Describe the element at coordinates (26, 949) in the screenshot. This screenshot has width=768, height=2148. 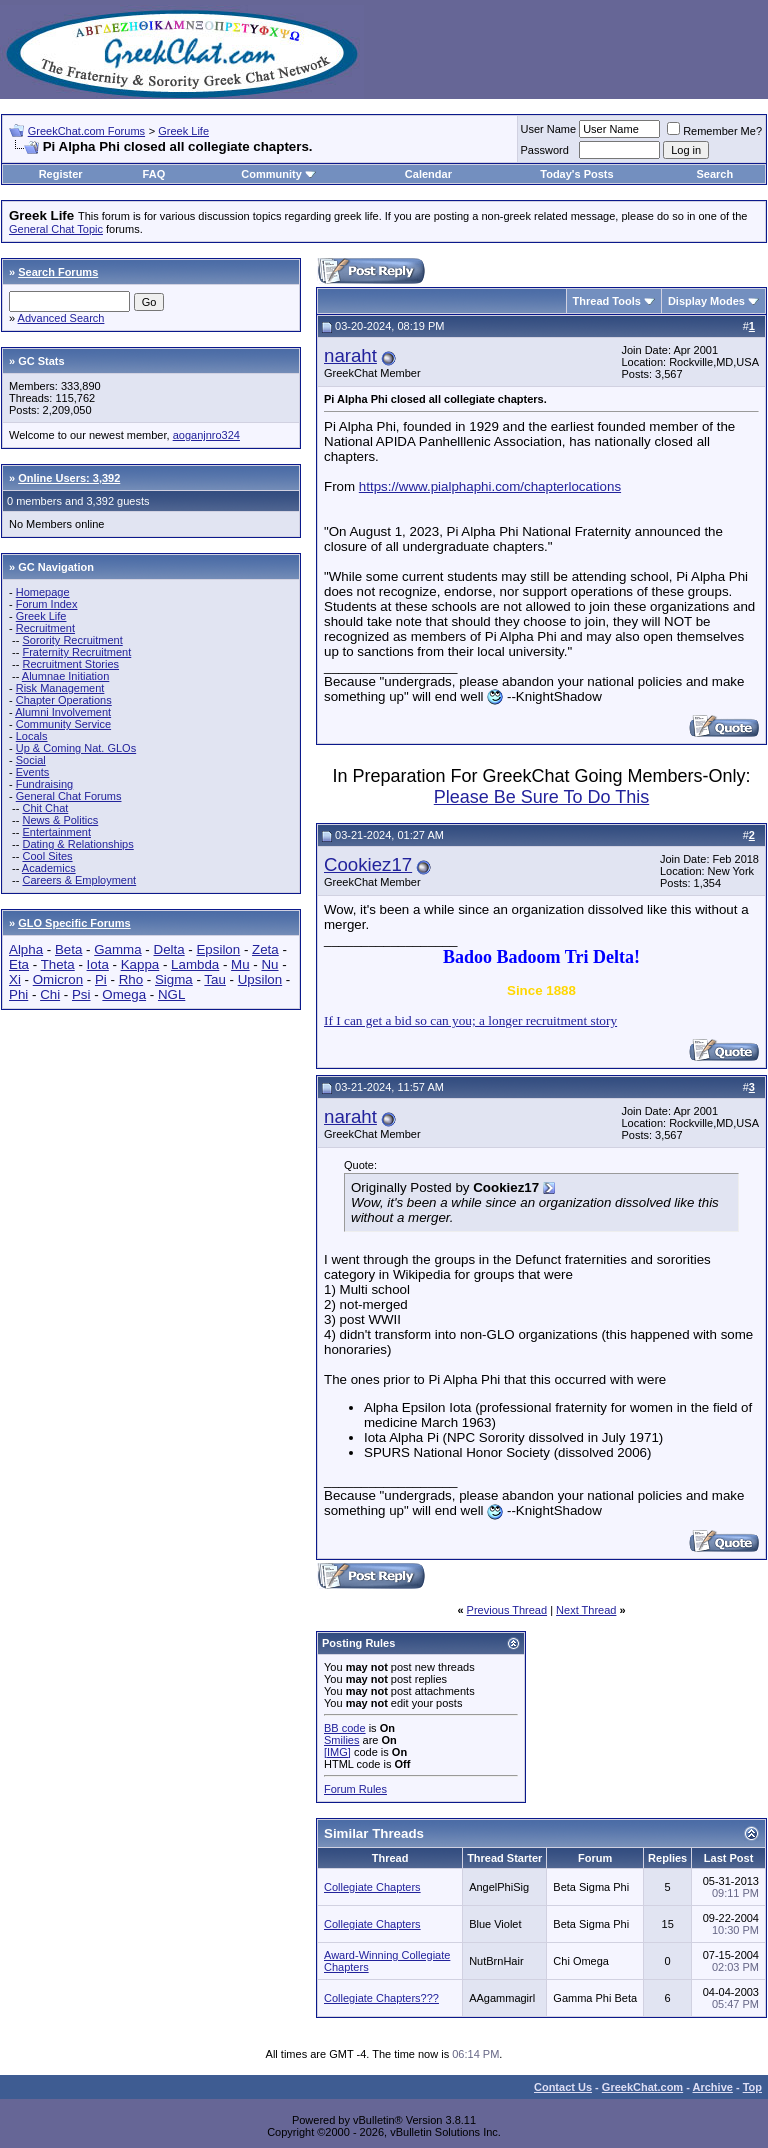
I see `Alpha` at that location.